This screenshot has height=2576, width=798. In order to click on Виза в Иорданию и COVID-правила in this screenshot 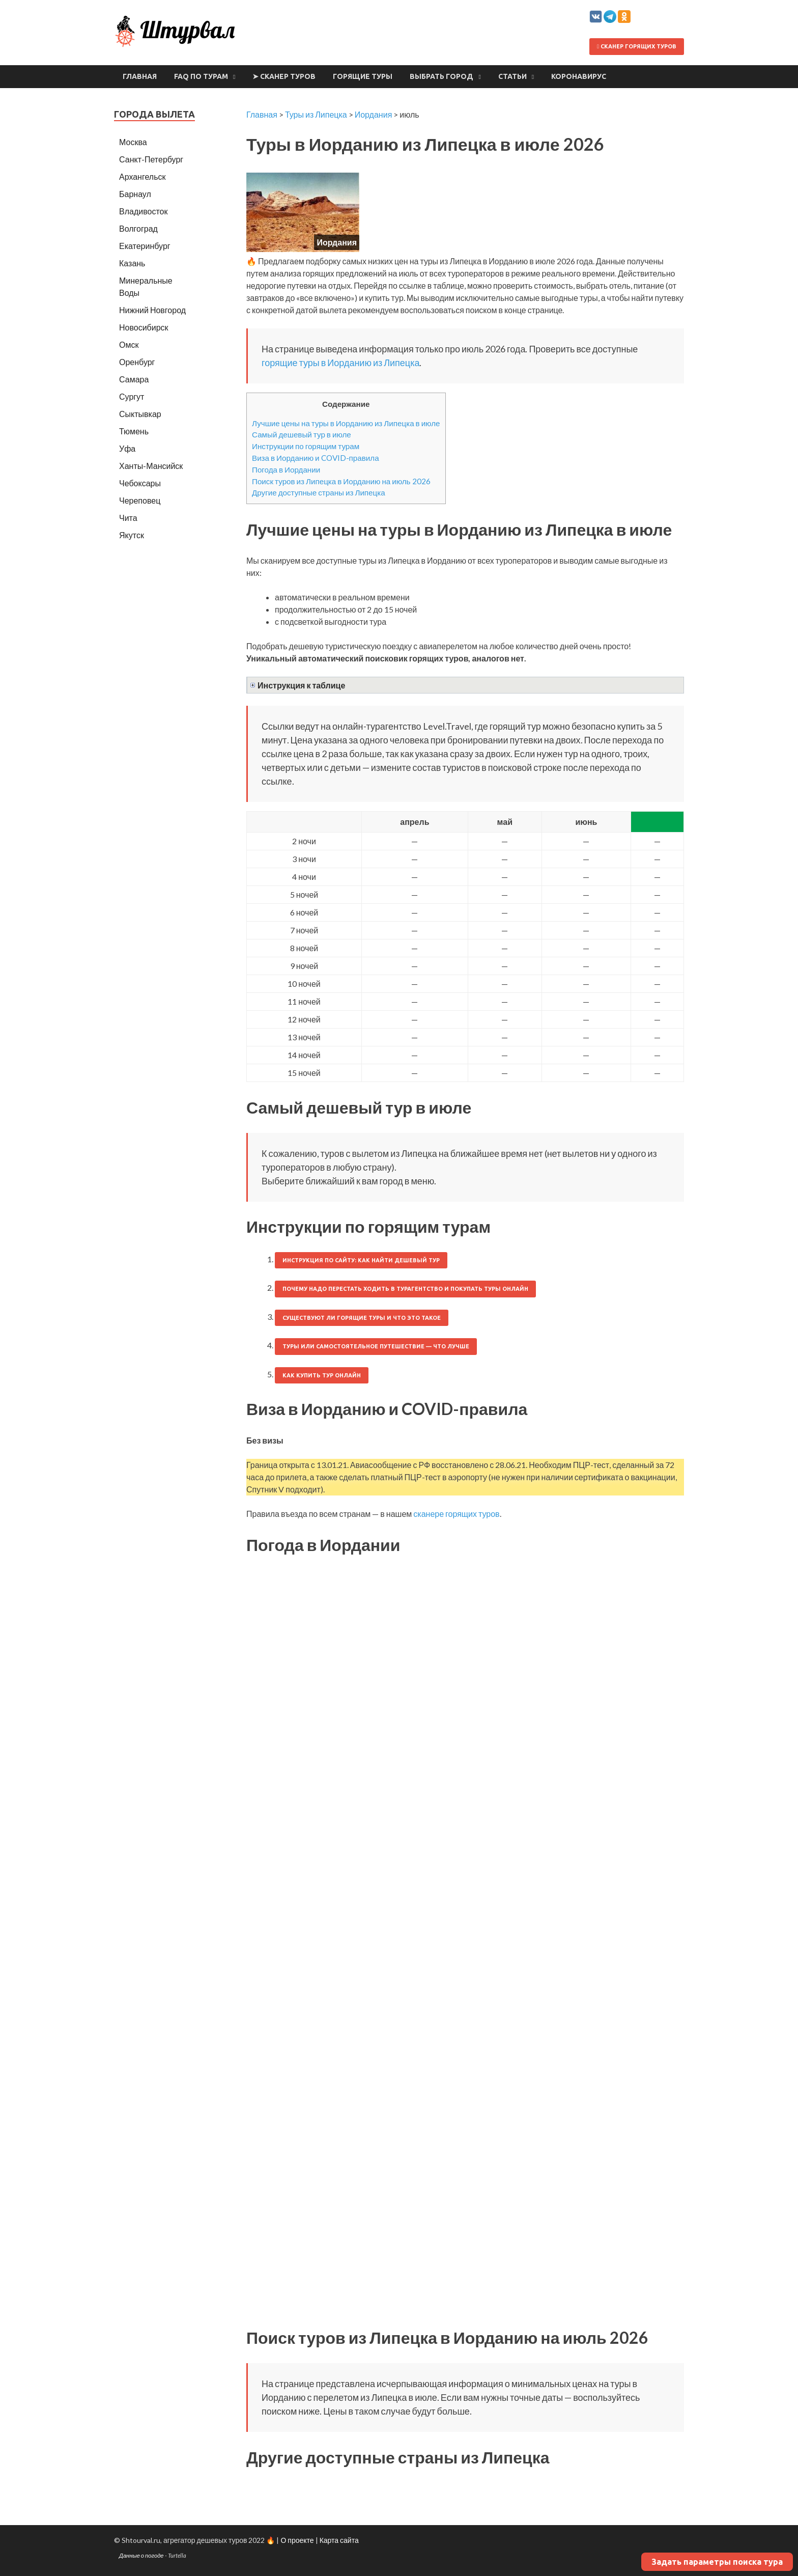, I will do `click(315, 457)`.